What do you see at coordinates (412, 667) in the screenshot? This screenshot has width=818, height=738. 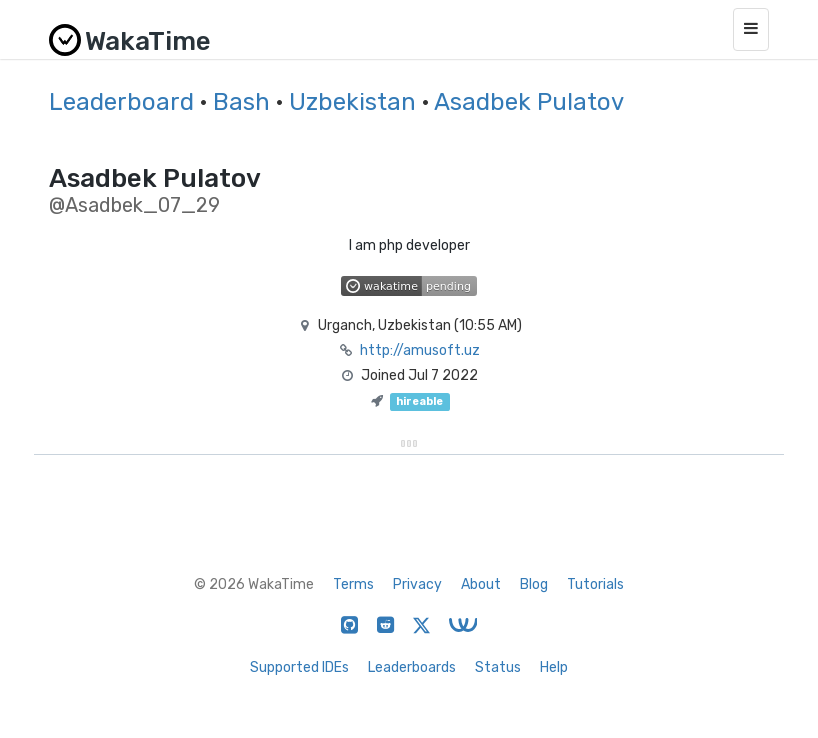 I see `Leaderboards` at bounding box center [412, 667].